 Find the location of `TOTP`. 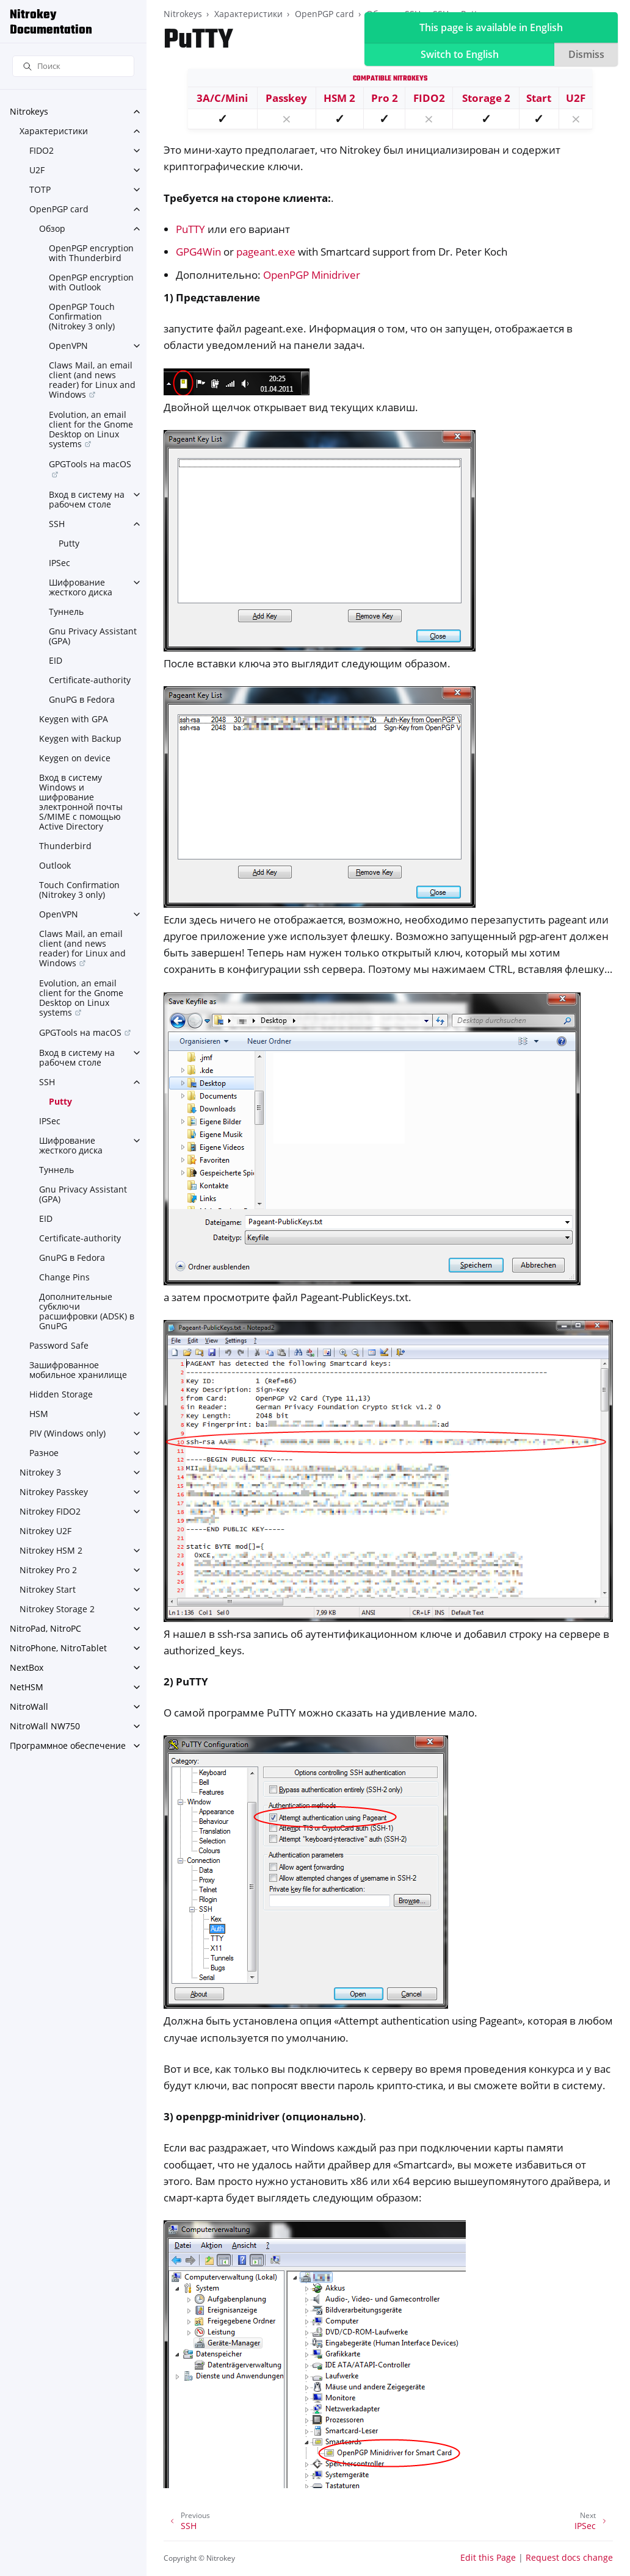

TOTP is located at coordinates (40, 189).